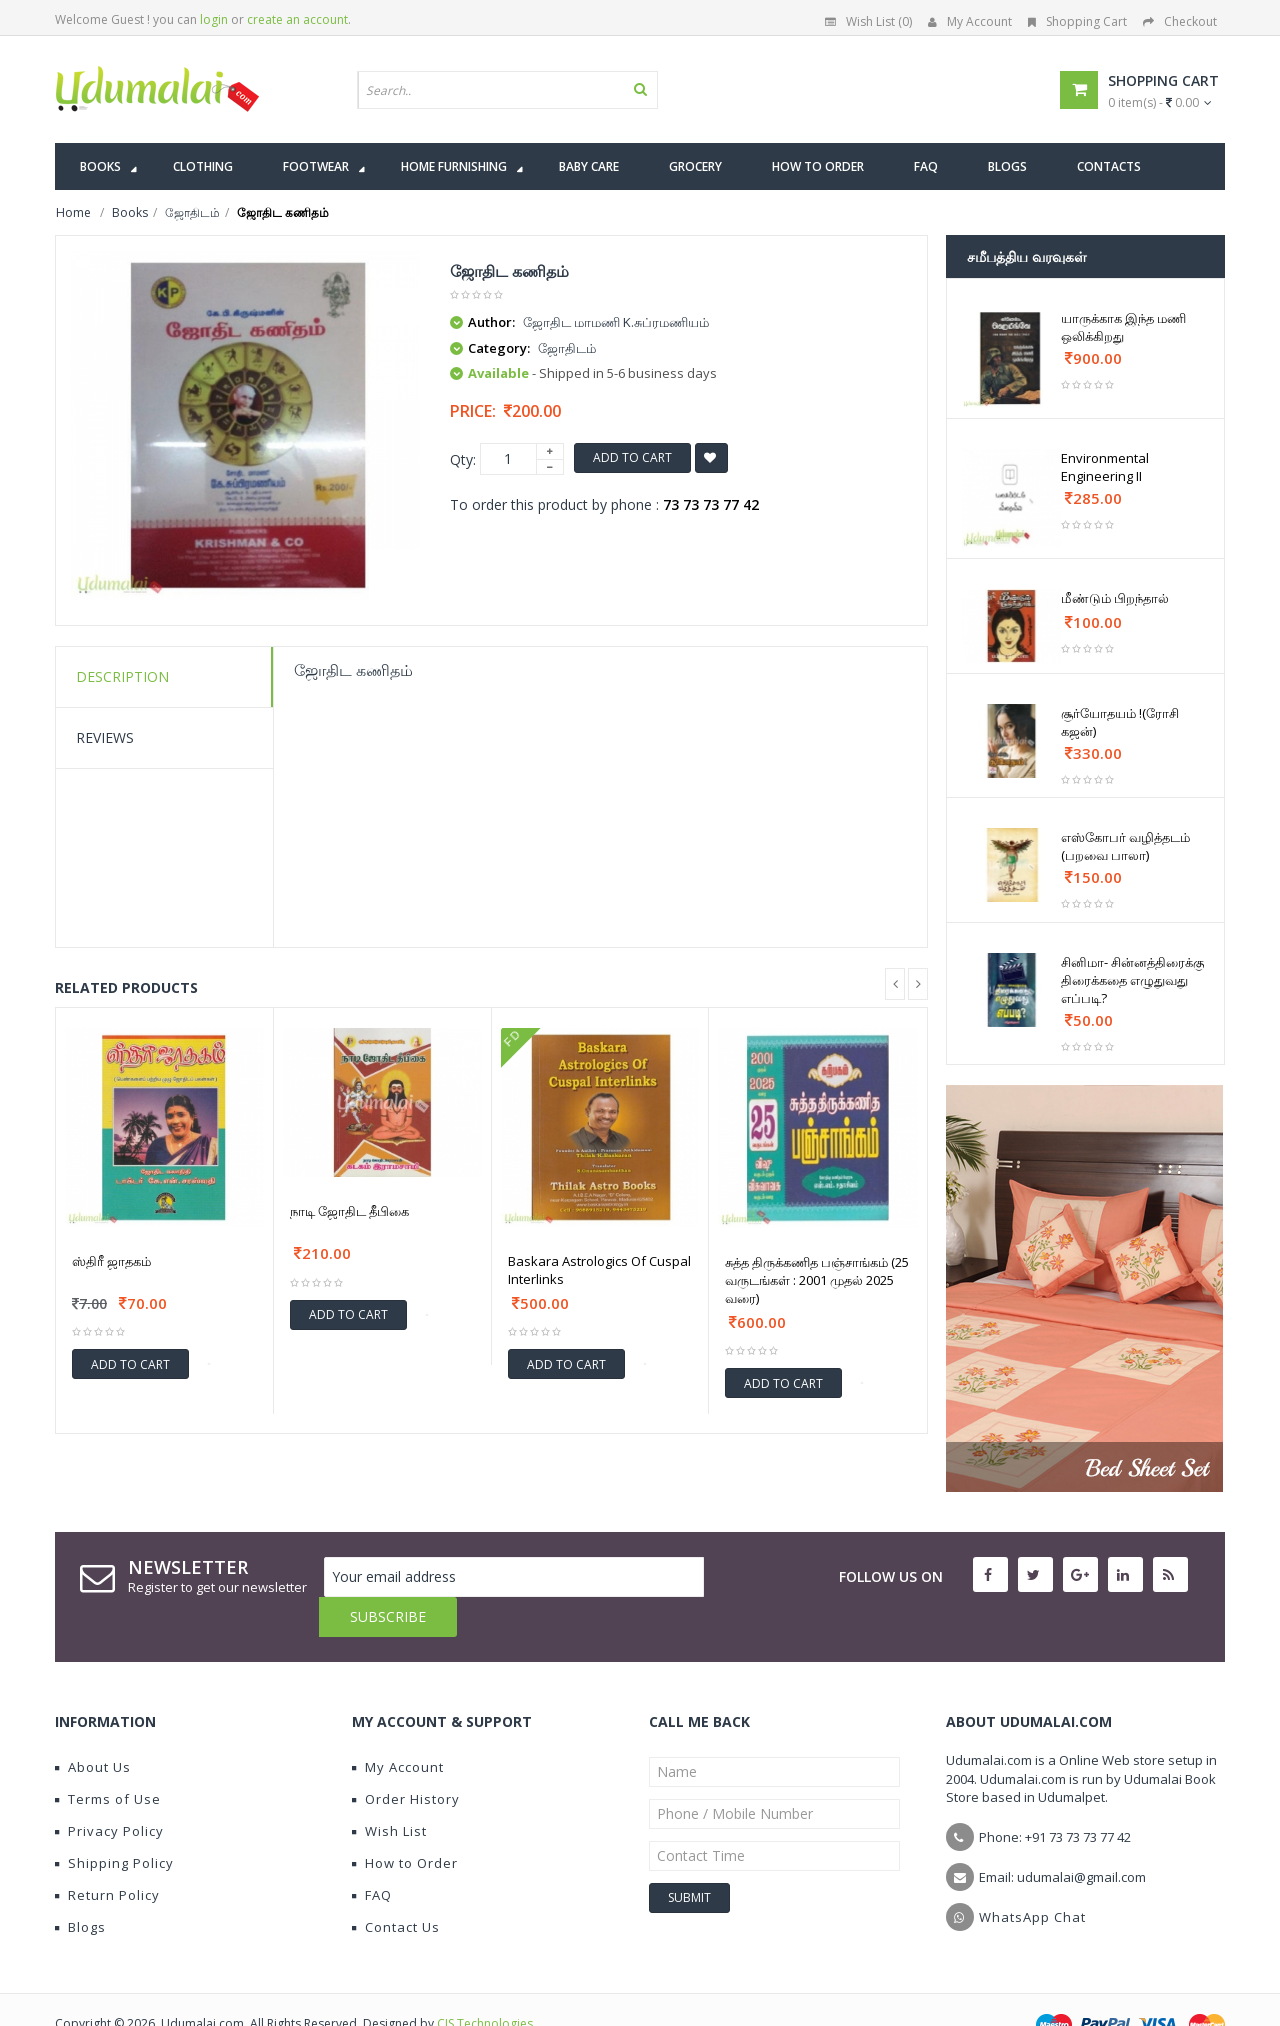 Image resolution: width=1280 pixels, height=2026 pixels. Describe the element at coordinates (297, 19) in the screenshot. I see `create an account` at that location.